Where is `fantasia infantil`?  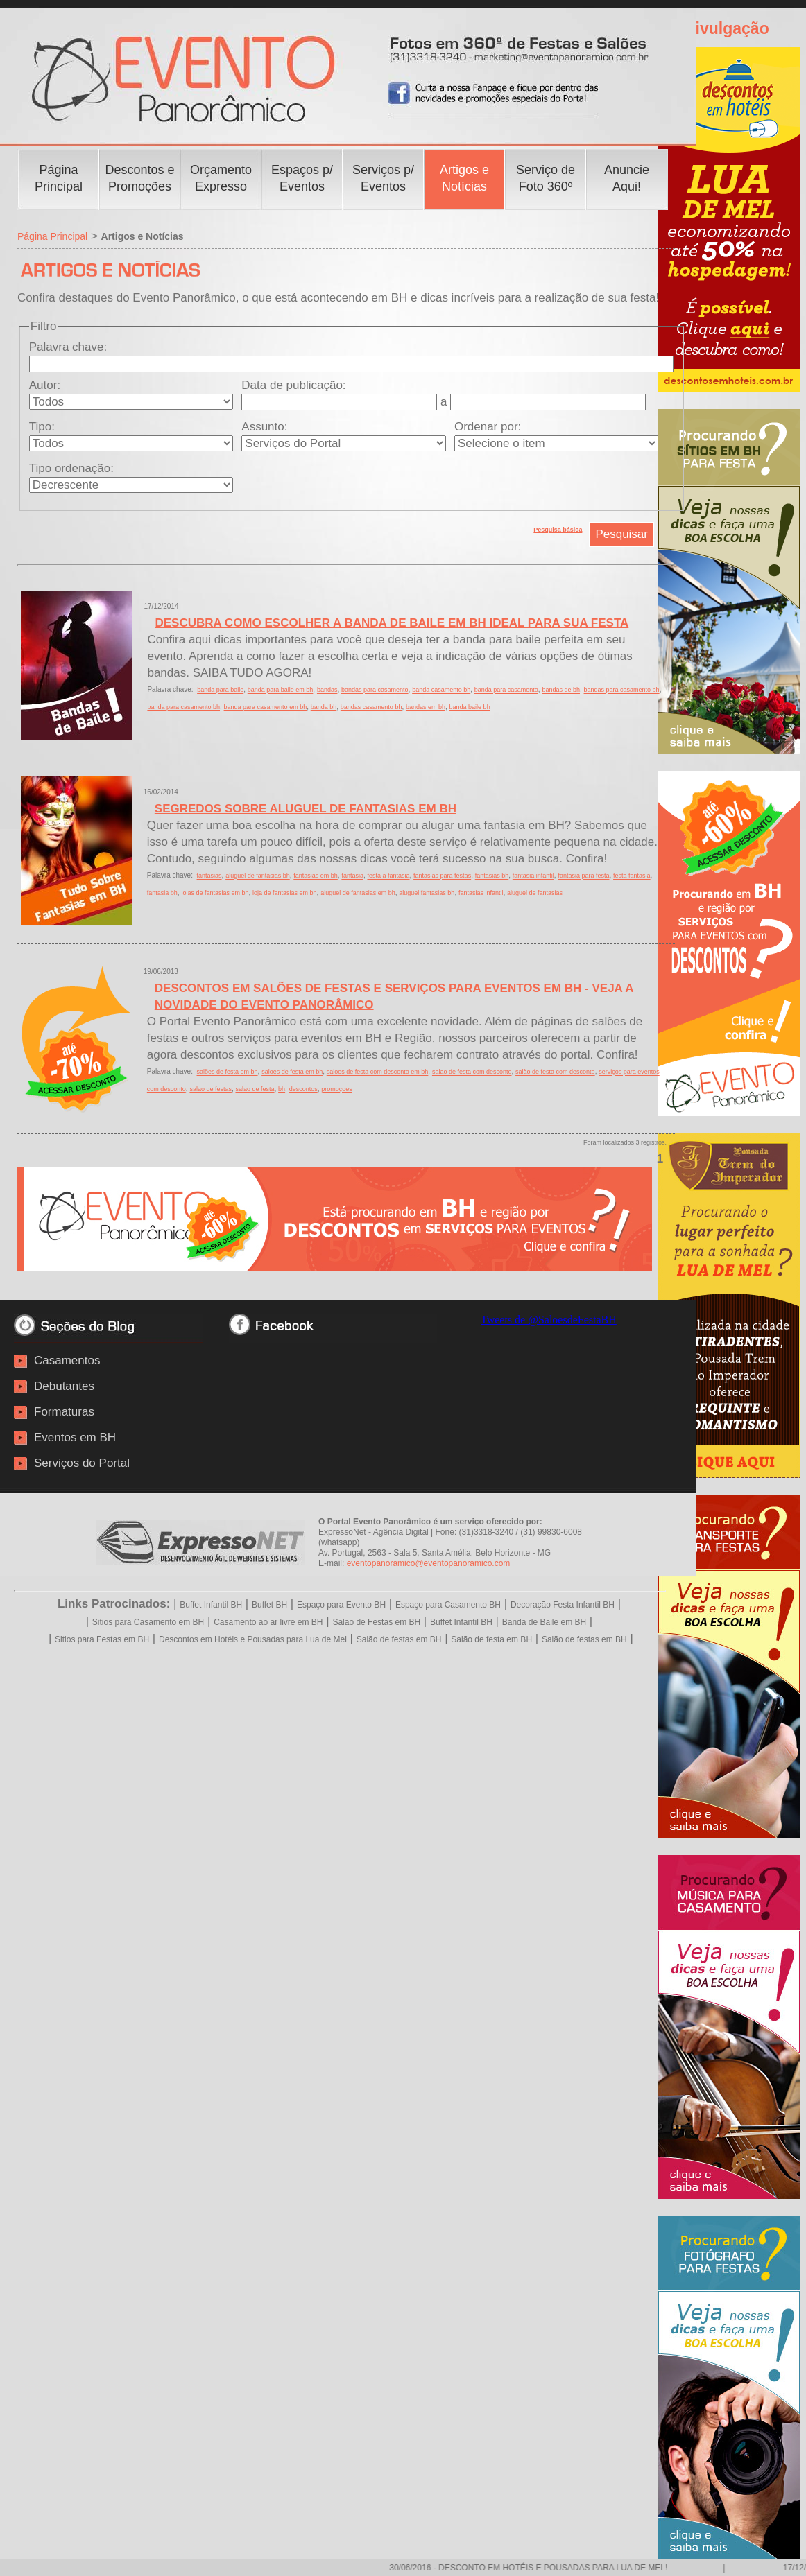
fantasia infantil is located at coordinates (533, 876).